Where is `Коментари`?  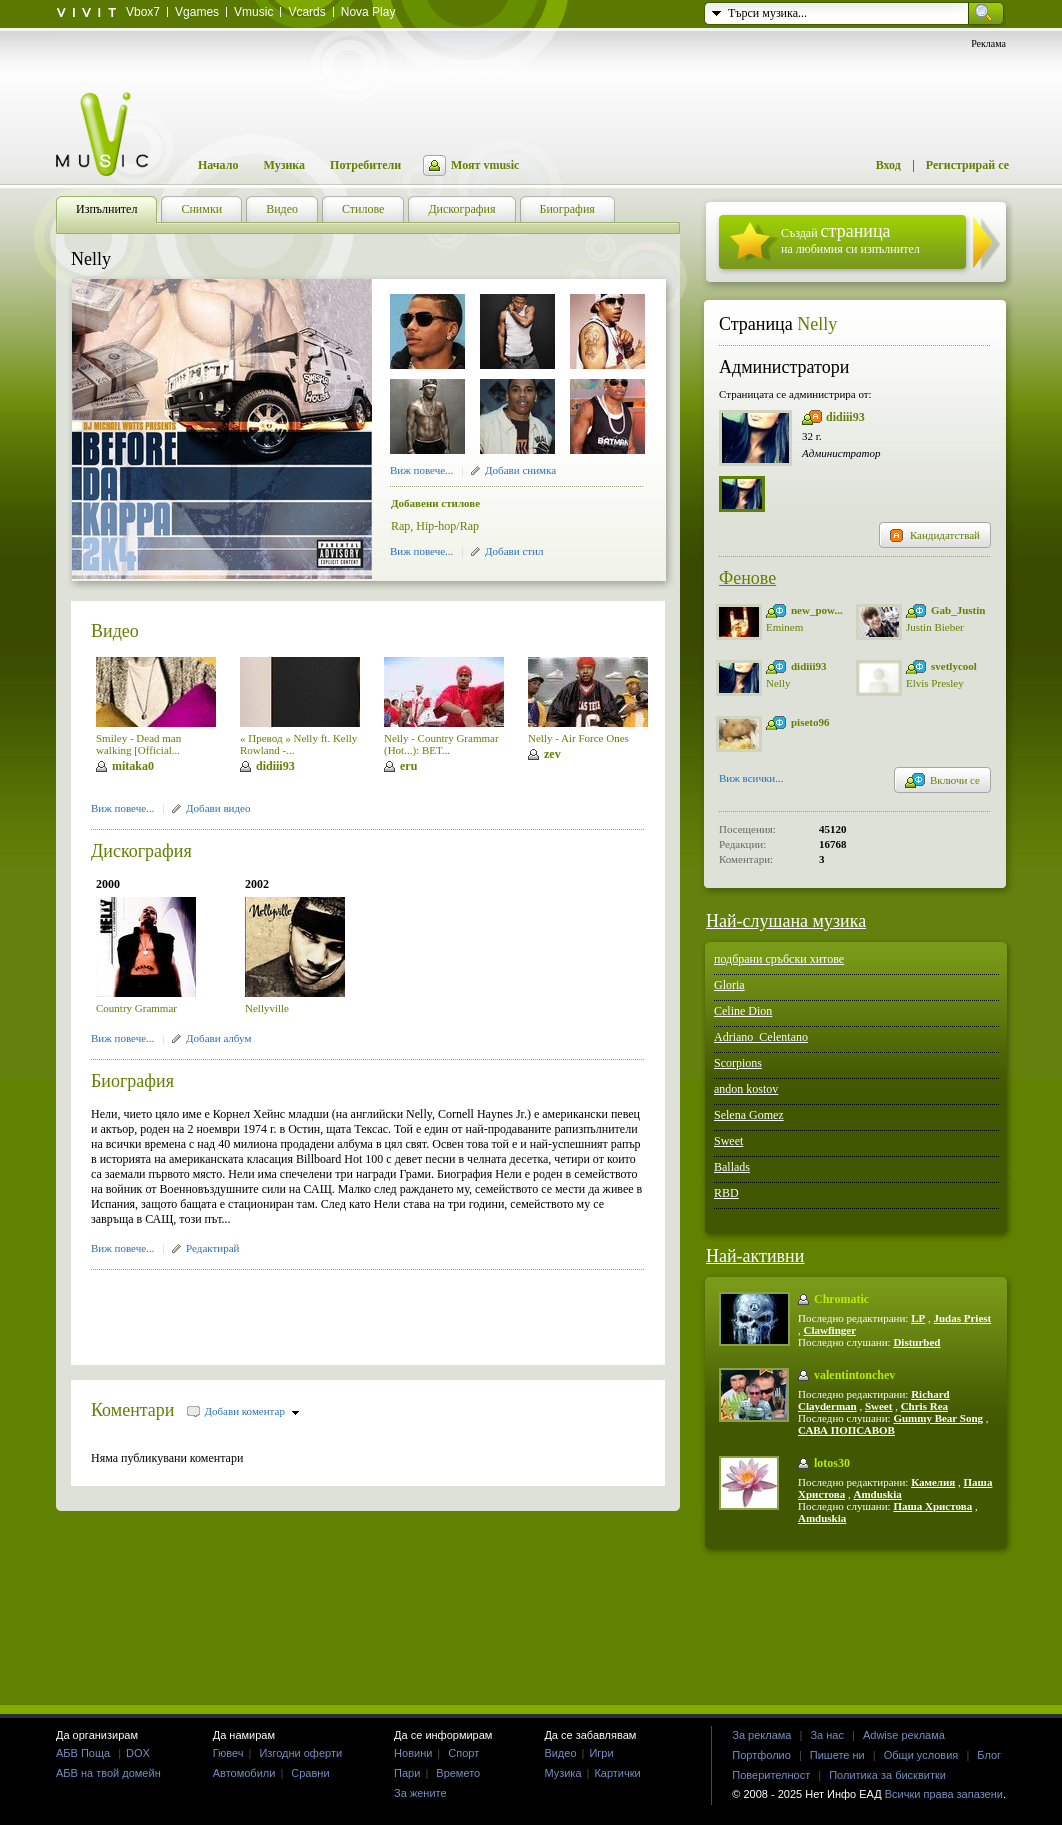 Коментари is located at coordinates (133, 1410).